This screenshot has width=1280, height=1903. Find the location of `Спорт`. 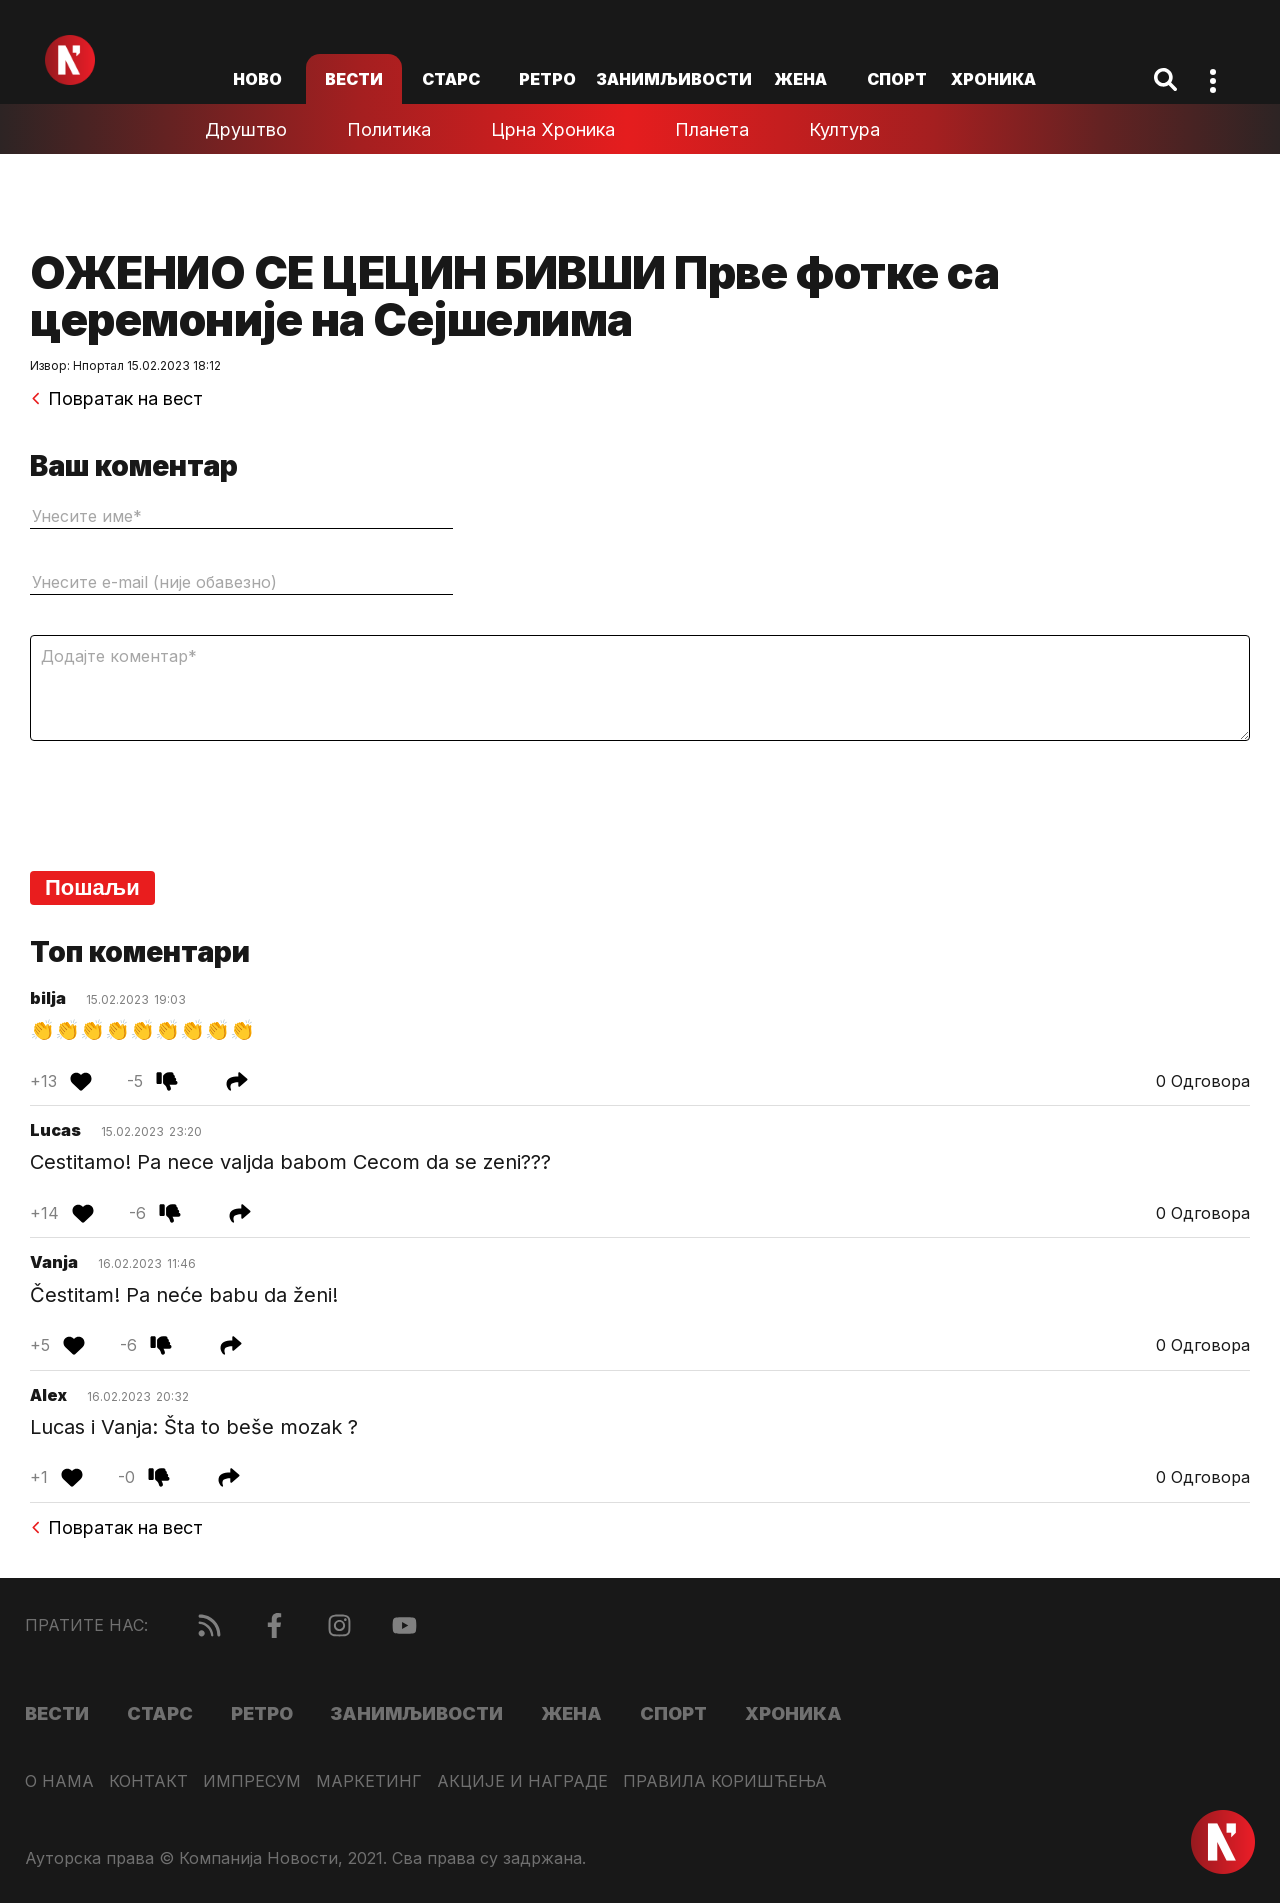

Спорт is located at coordinates (897, 79).